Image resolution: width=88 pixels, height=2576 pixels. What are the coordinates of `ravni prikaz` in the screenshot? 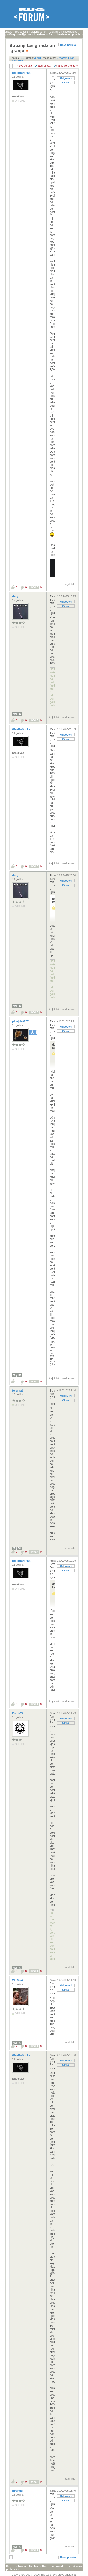 It's located at (44, 65).